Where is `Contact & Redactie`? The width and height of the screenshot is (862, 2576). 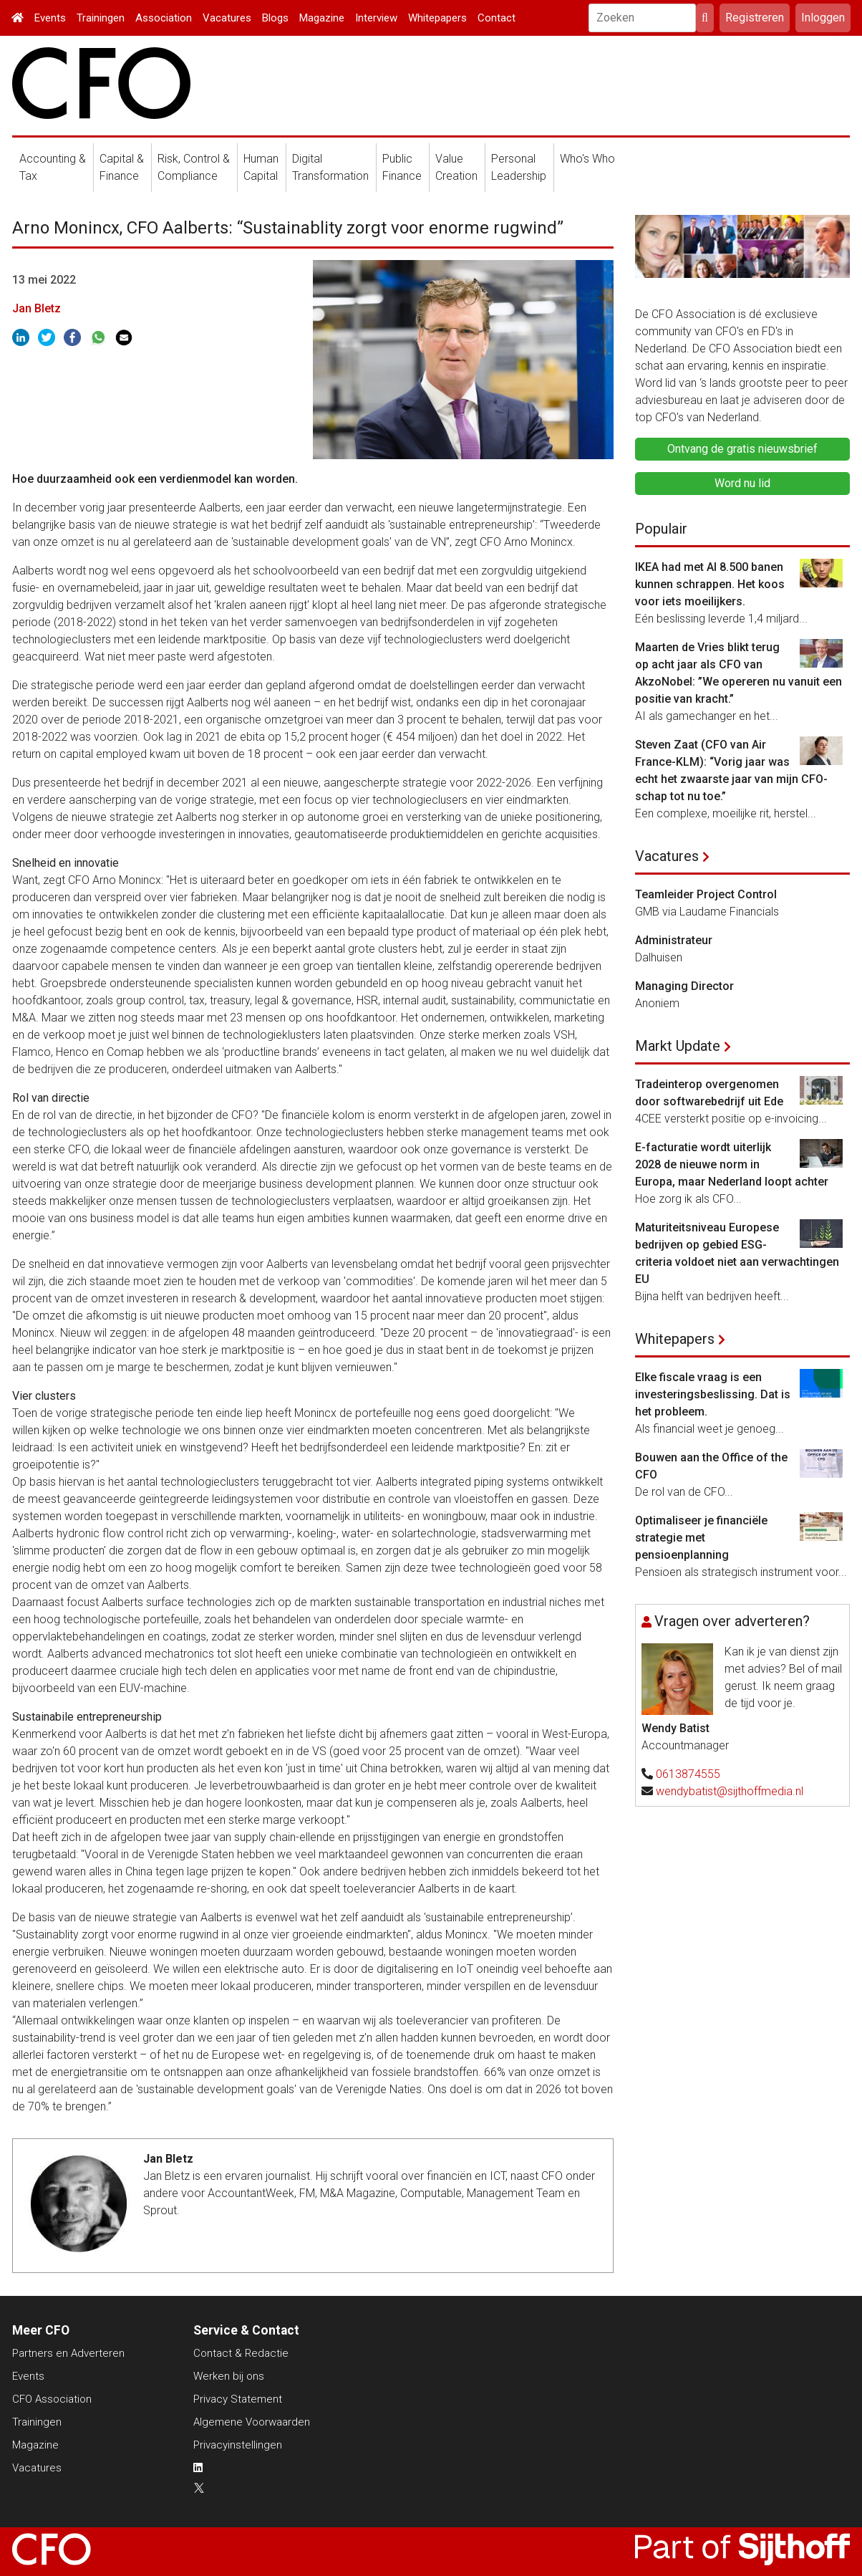 Contact & Redactie is located at coordinates (241, 2353).